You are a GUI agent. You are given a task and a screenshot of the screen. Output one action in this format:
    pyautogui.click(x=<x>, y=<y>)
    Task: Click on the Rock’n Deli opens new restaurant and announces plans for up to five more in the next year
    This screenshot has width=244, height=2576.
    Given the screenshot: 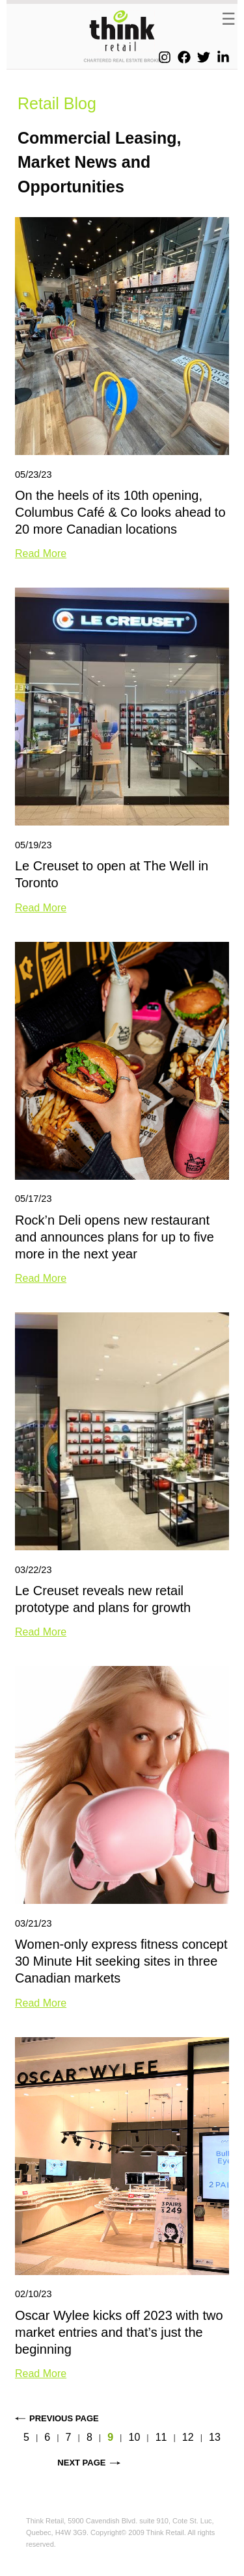 What is the action you would take?
    pyautogui.click(x=114, y=1237)
    